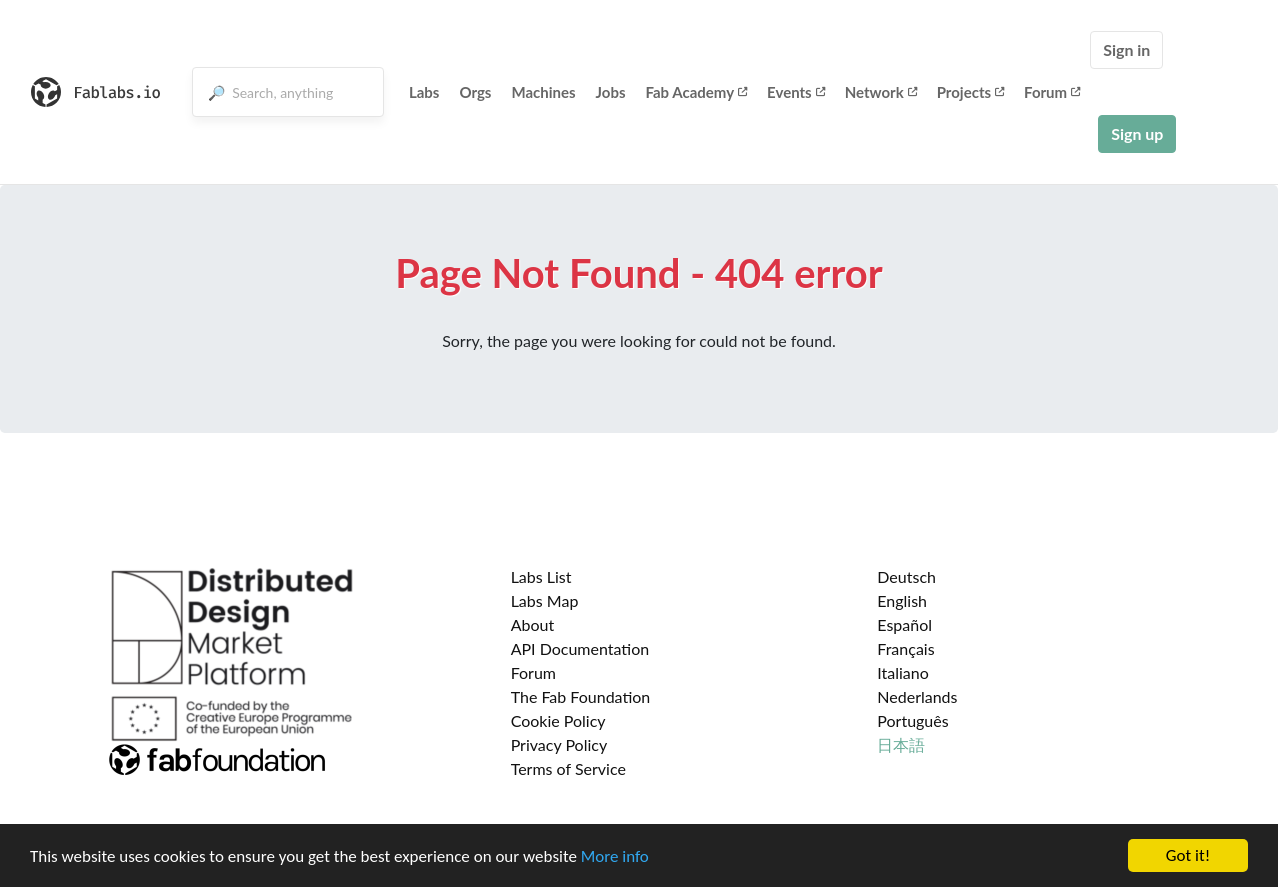 The image size is (1278, 887). What do you see at coordinates (1052, 92) in the screenshot?
I see `Forum` at bounding box center [1052, 92].